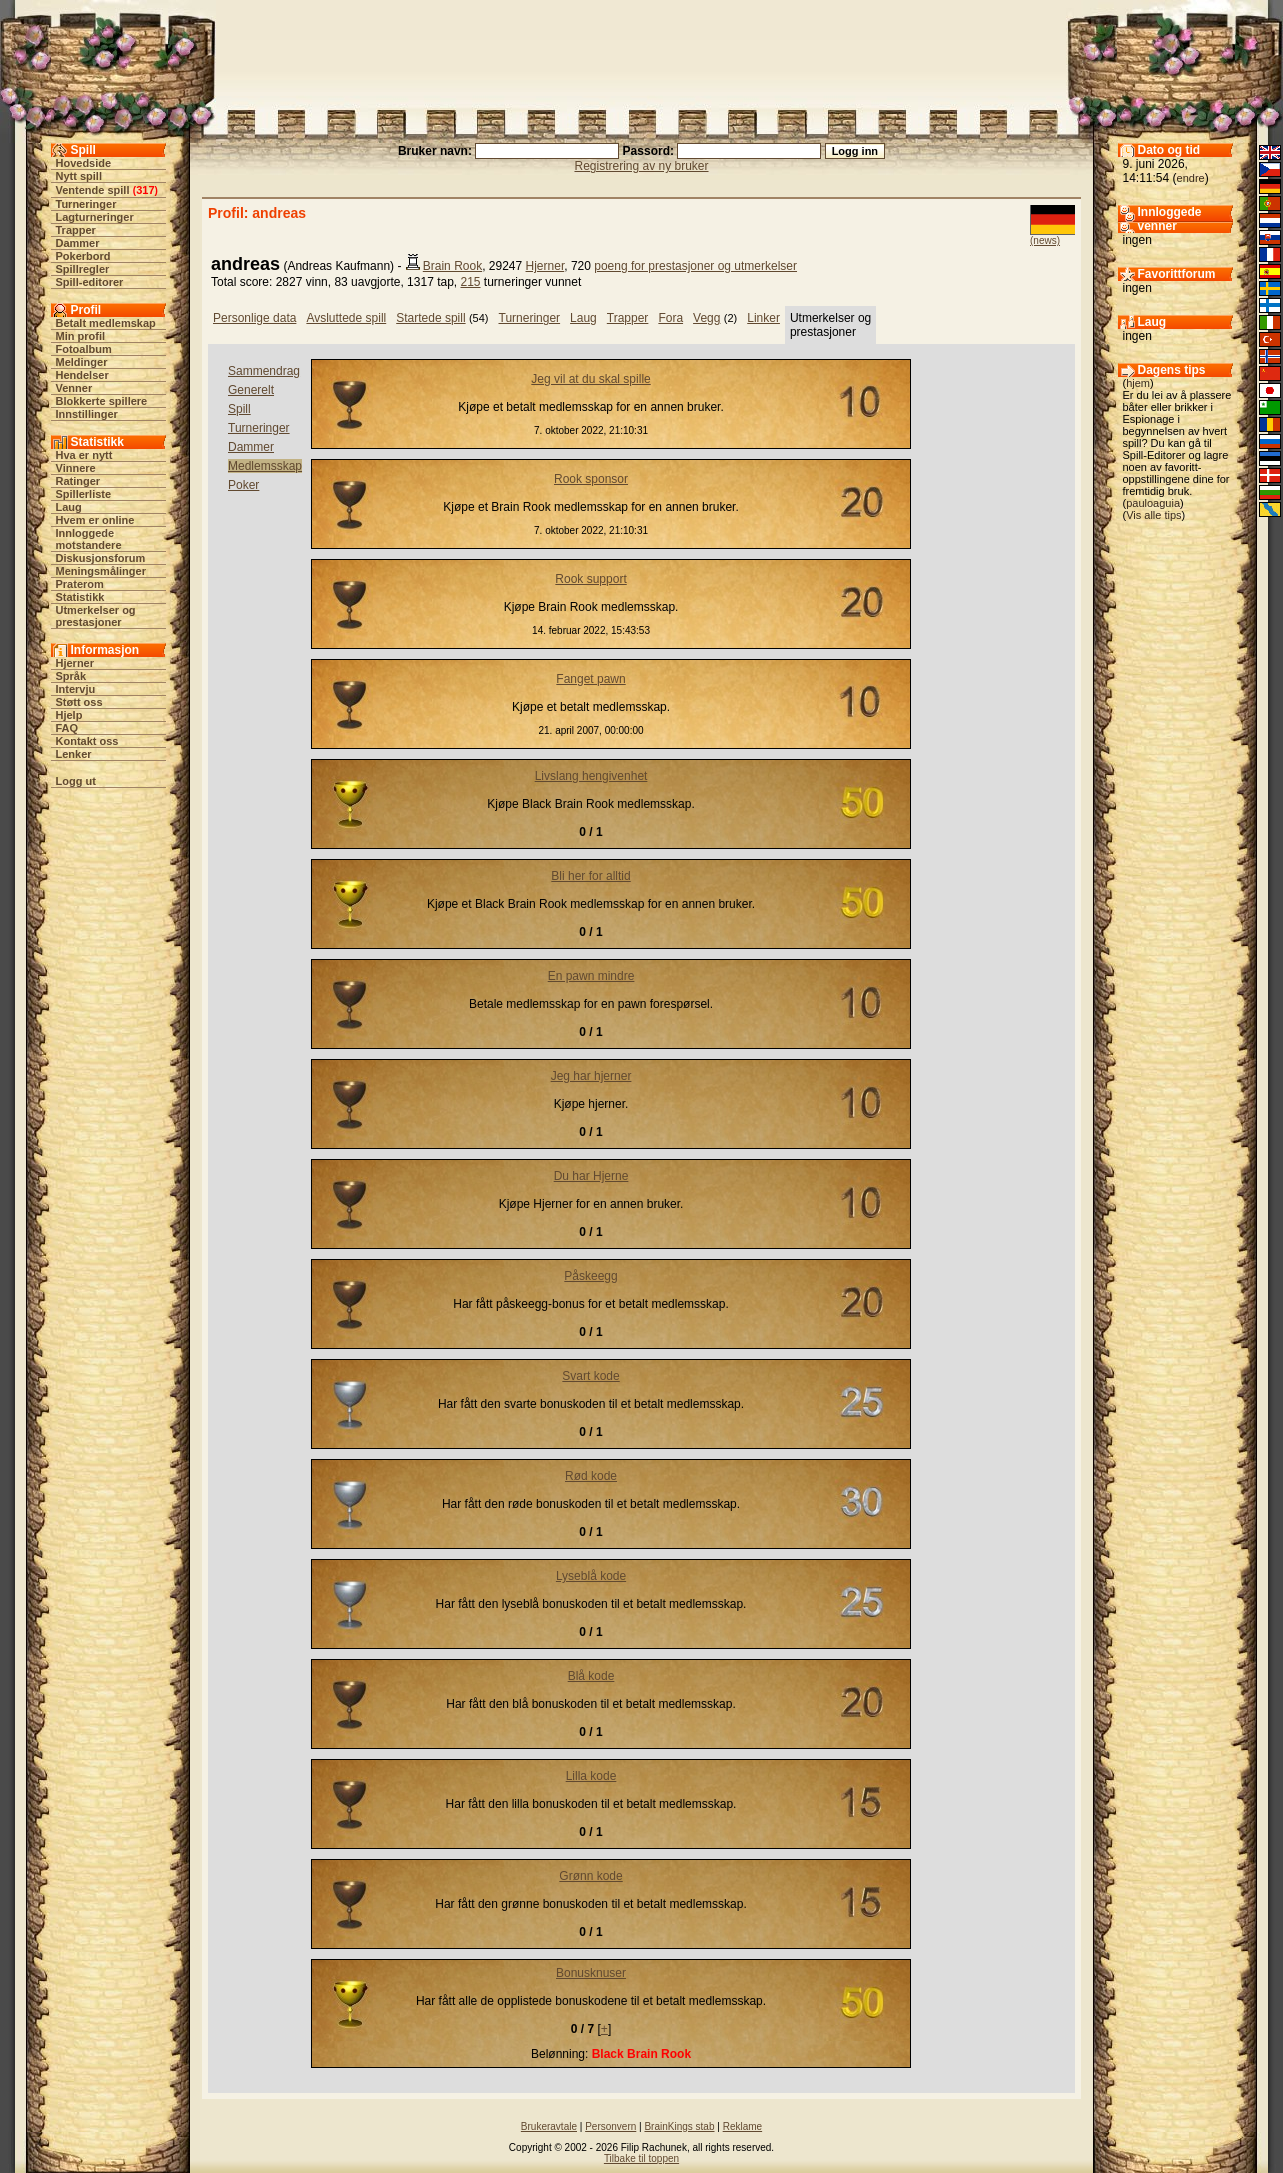 The width and height of the screenshot is (1283, 2173). I want to click on Utmerkelser og prestasjoner, so click(96, 616).